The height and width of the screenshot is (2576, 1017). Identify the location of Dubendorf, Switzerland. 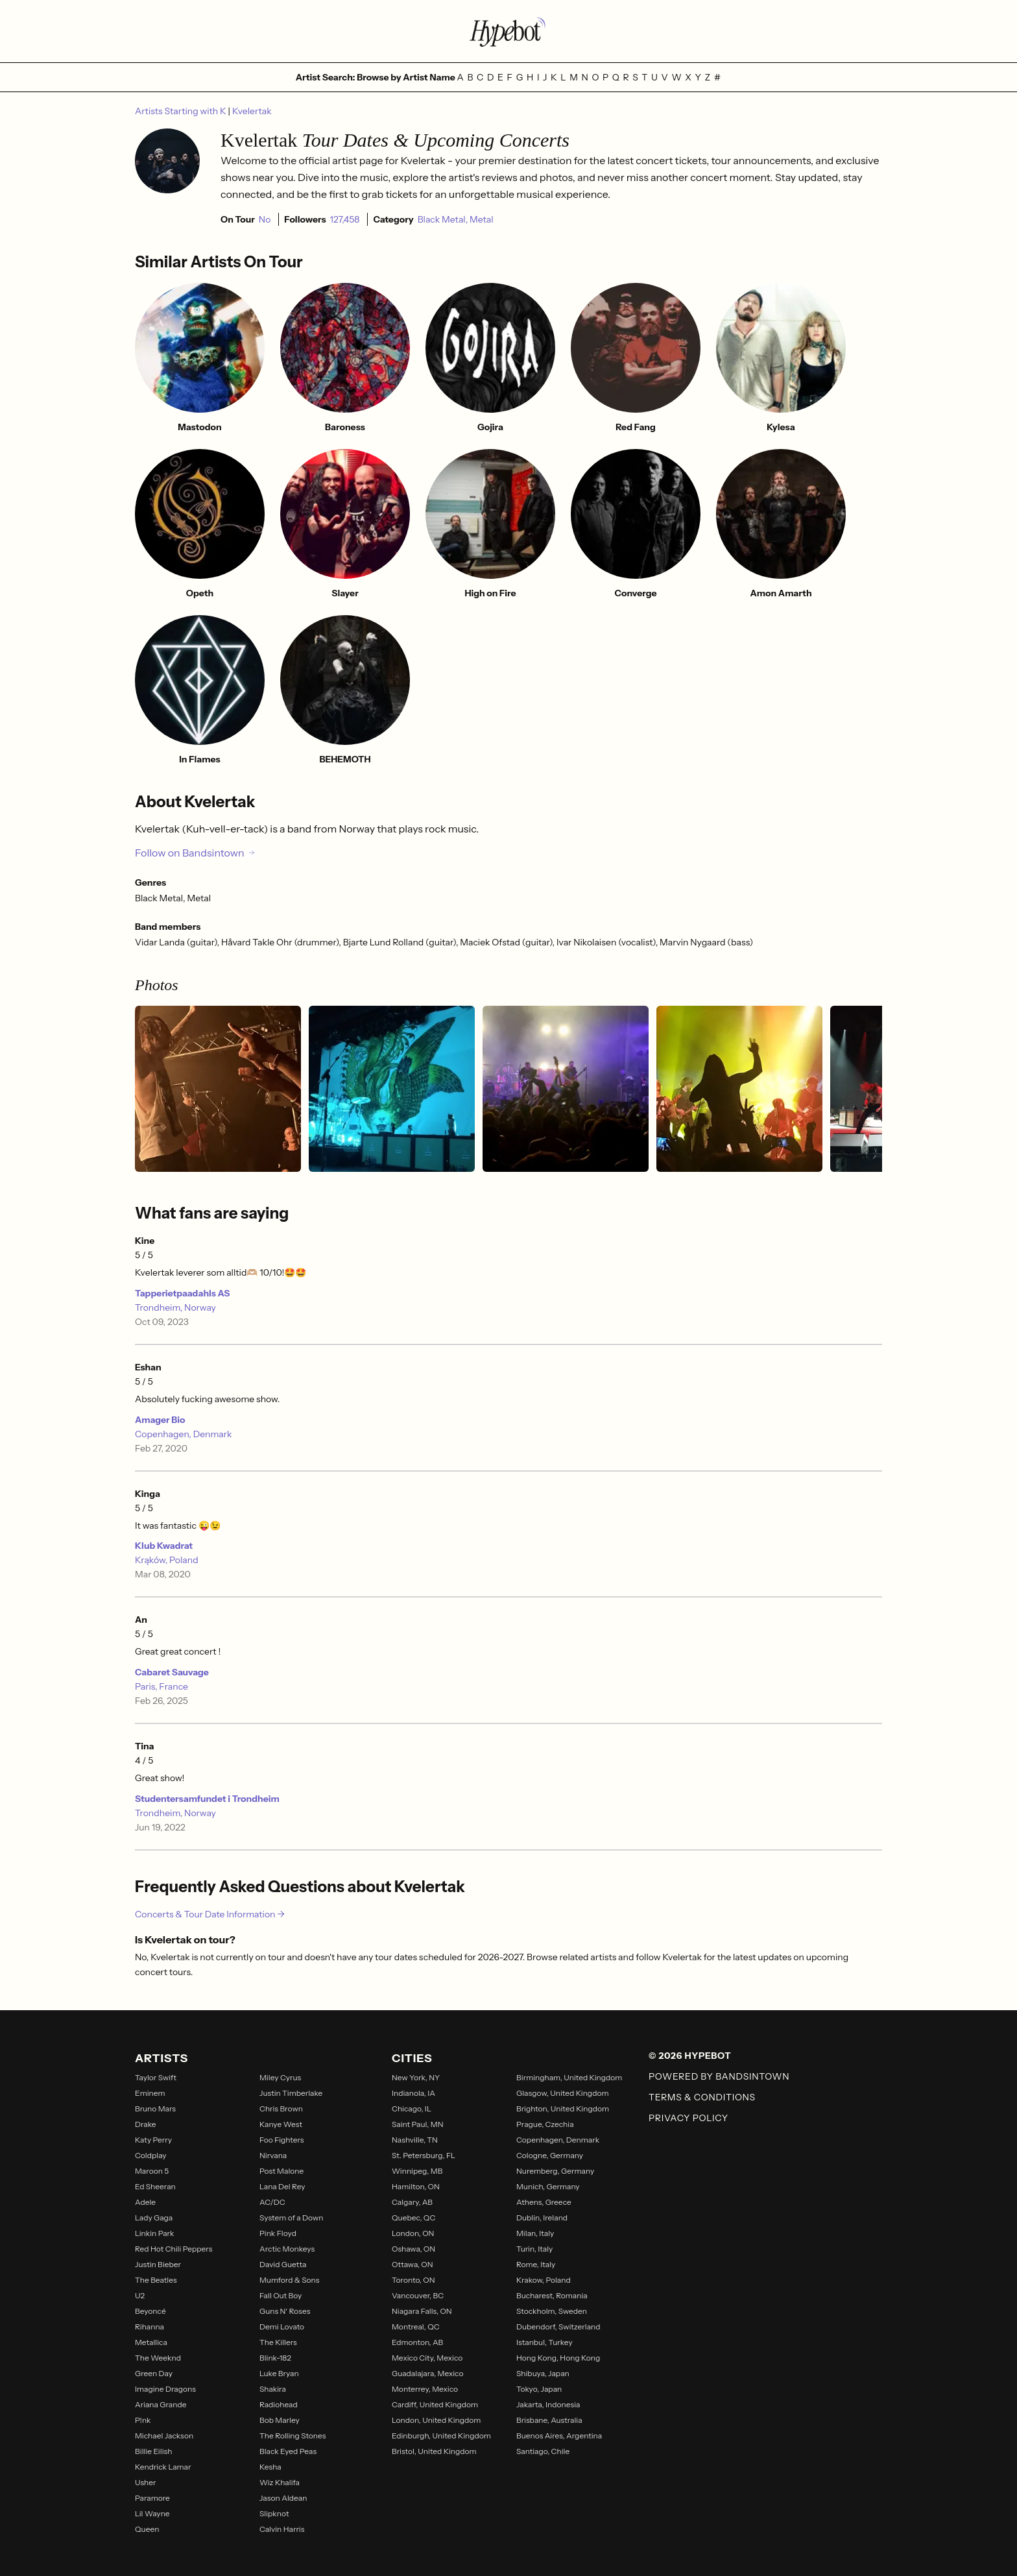
(558, 2326).